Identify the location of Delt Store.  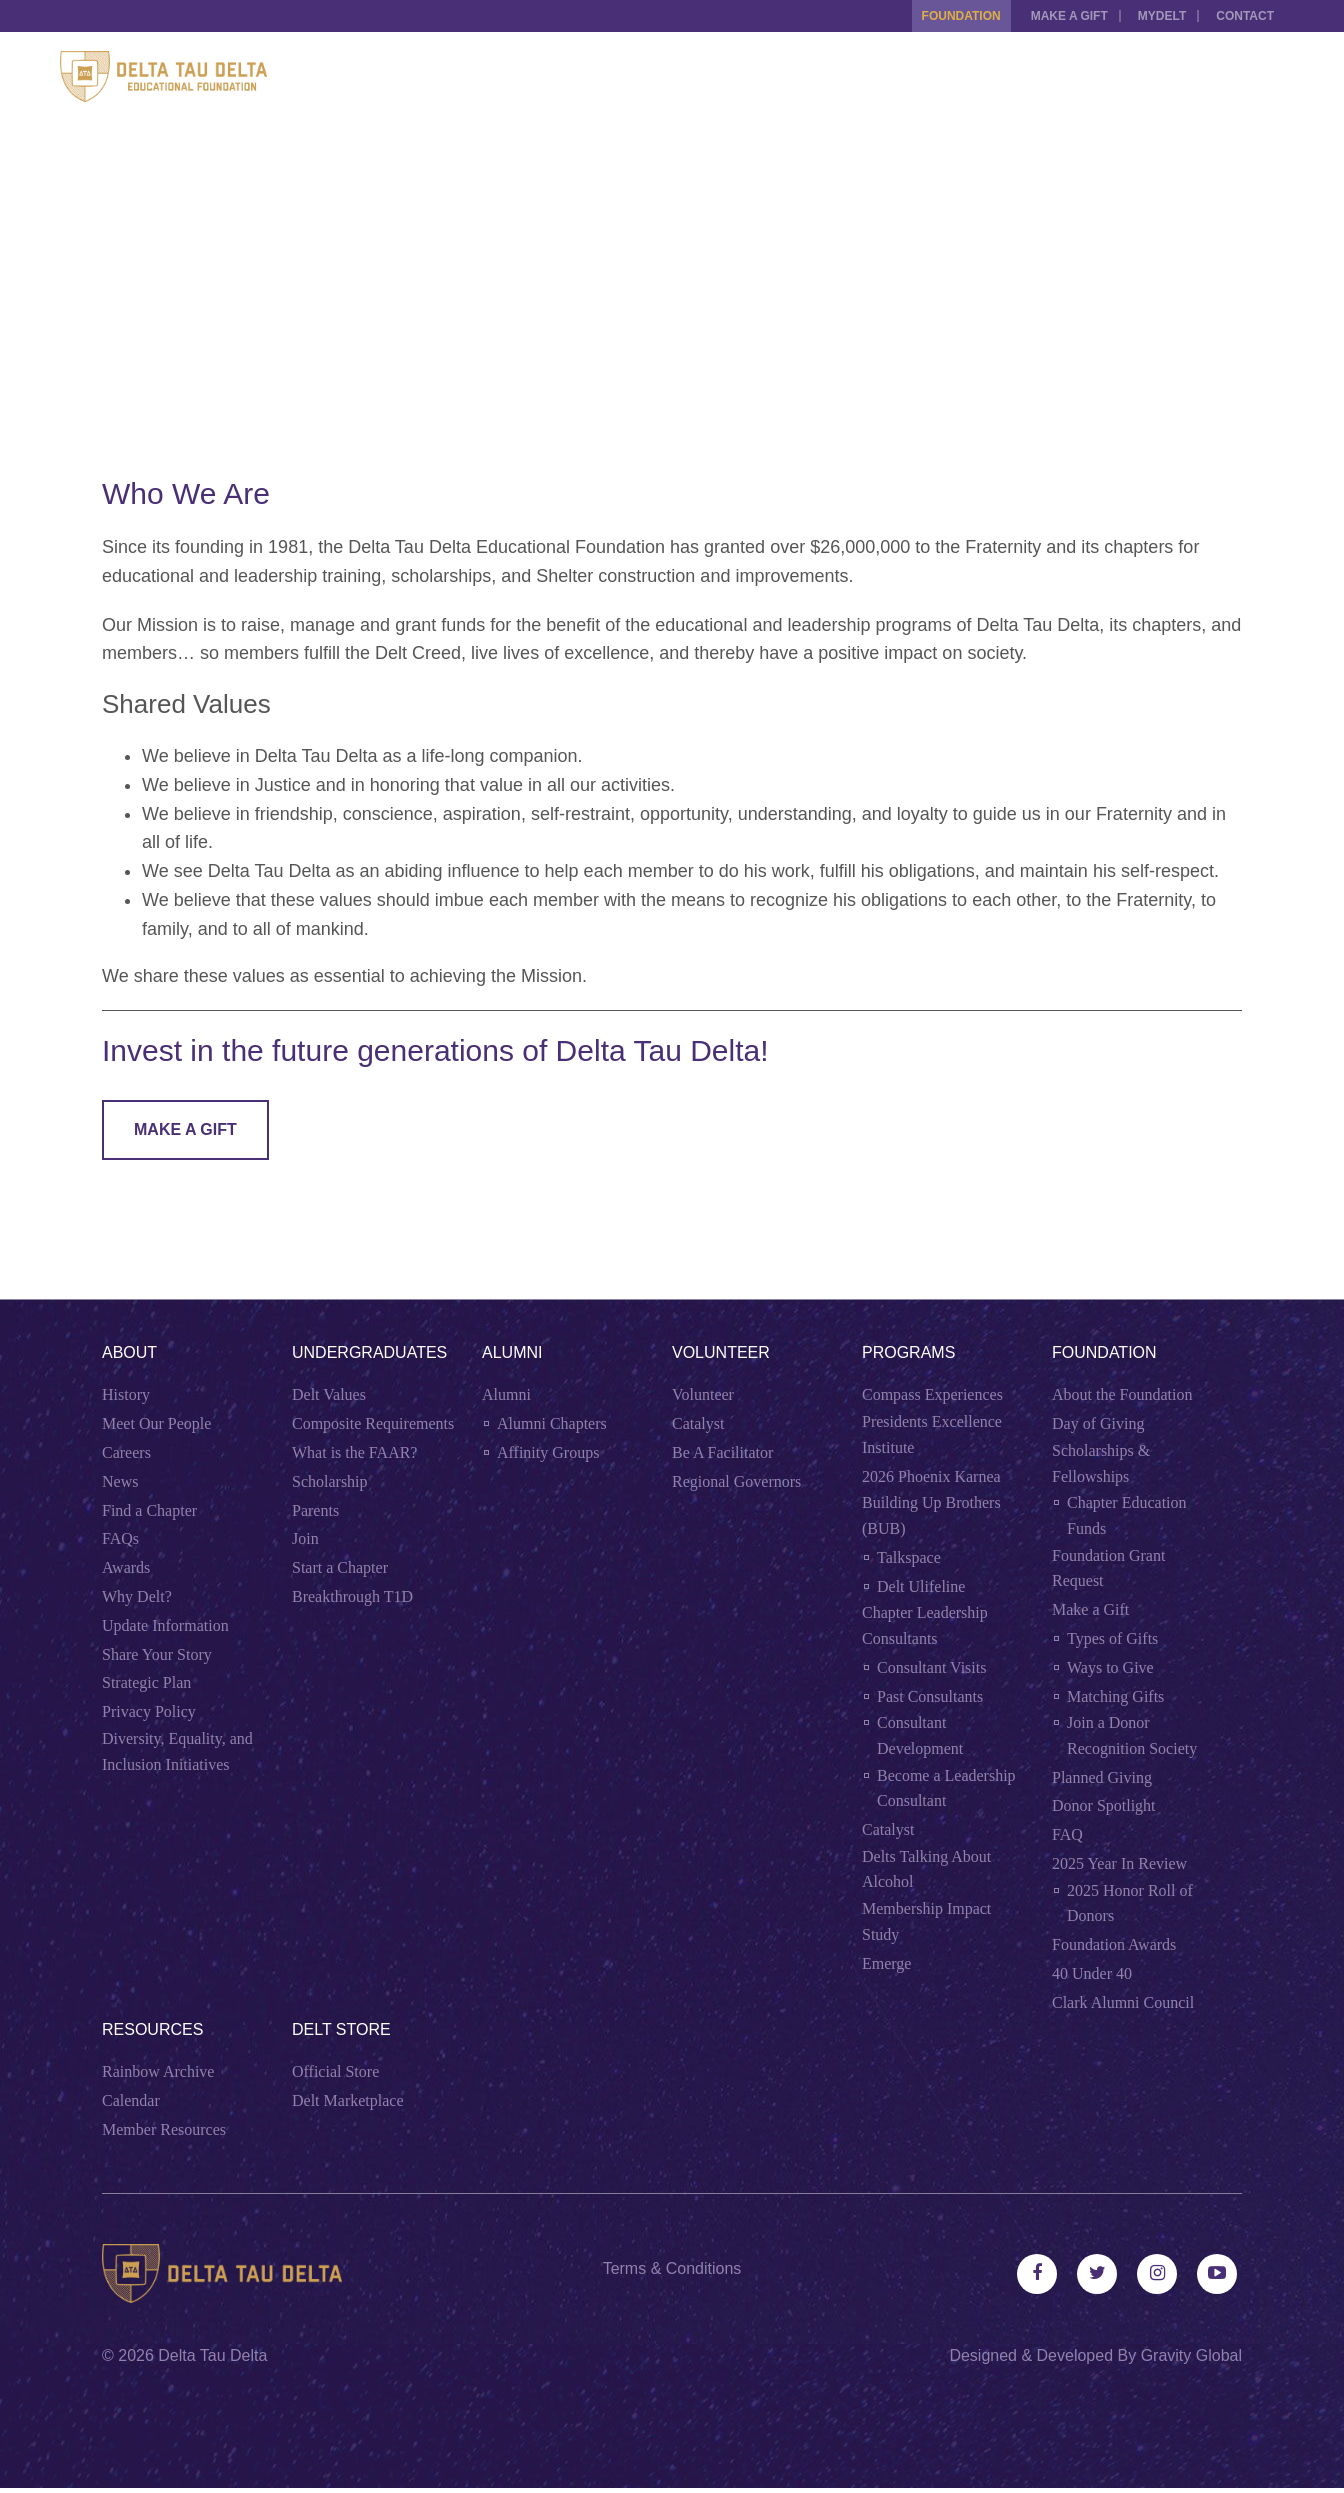
(341, 2029).